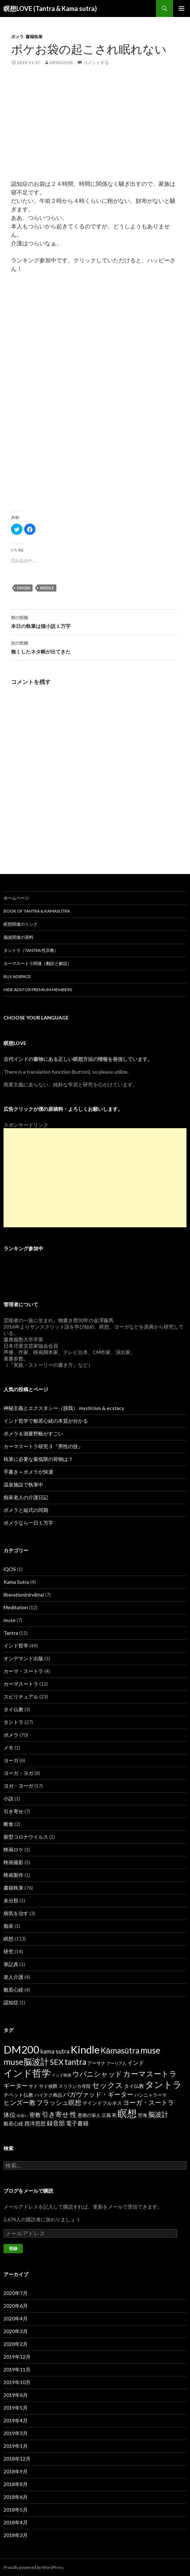 The height and width of the screenshot is (2576, 190). Describe the element at coordinates (16, 2306) in the screenshot. I see `2020年6月` at that location.